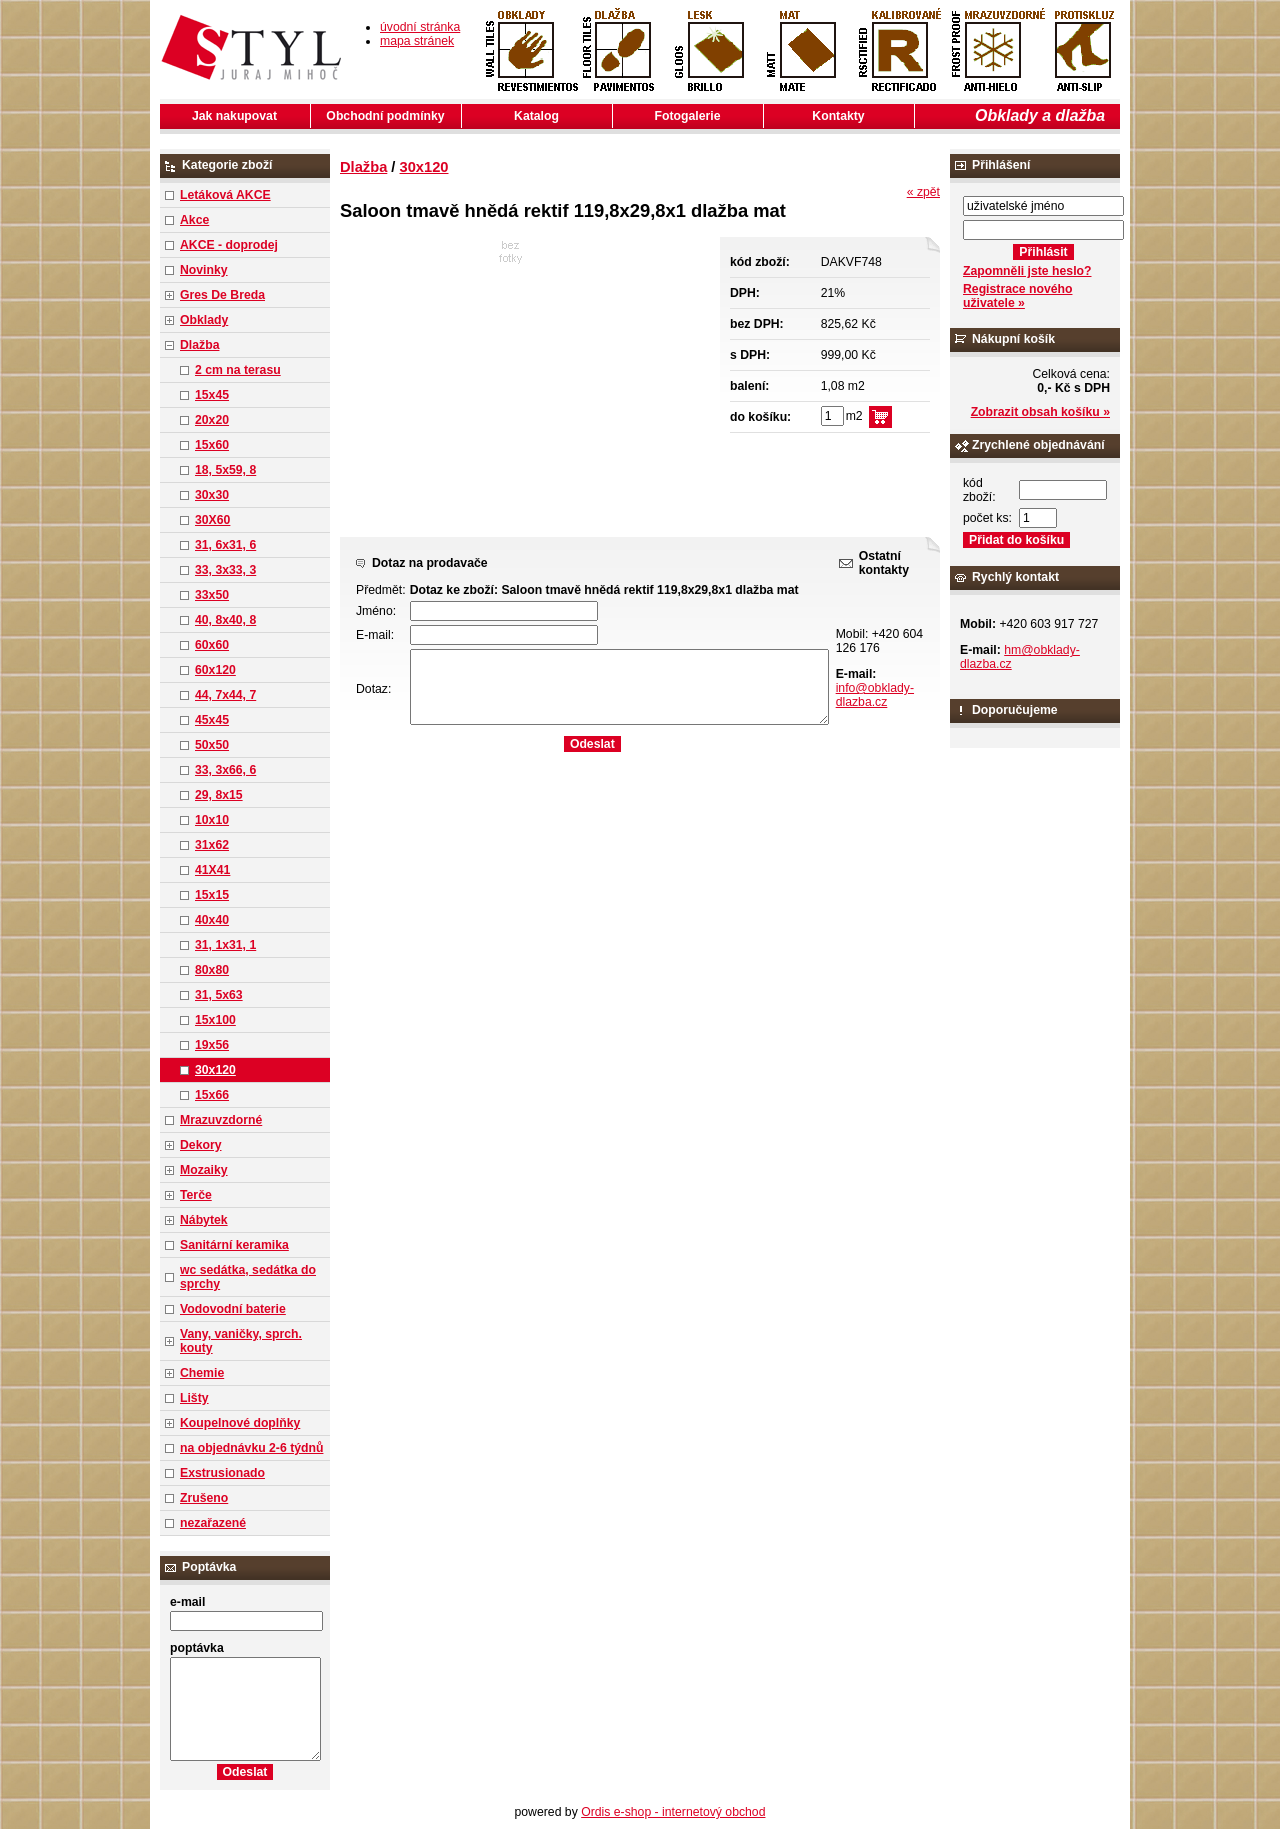 This screenshot has width=1280, height=1829. Describe the element at coordinates (838, 116) in the screenshot. I see `Kontakty` at that location.